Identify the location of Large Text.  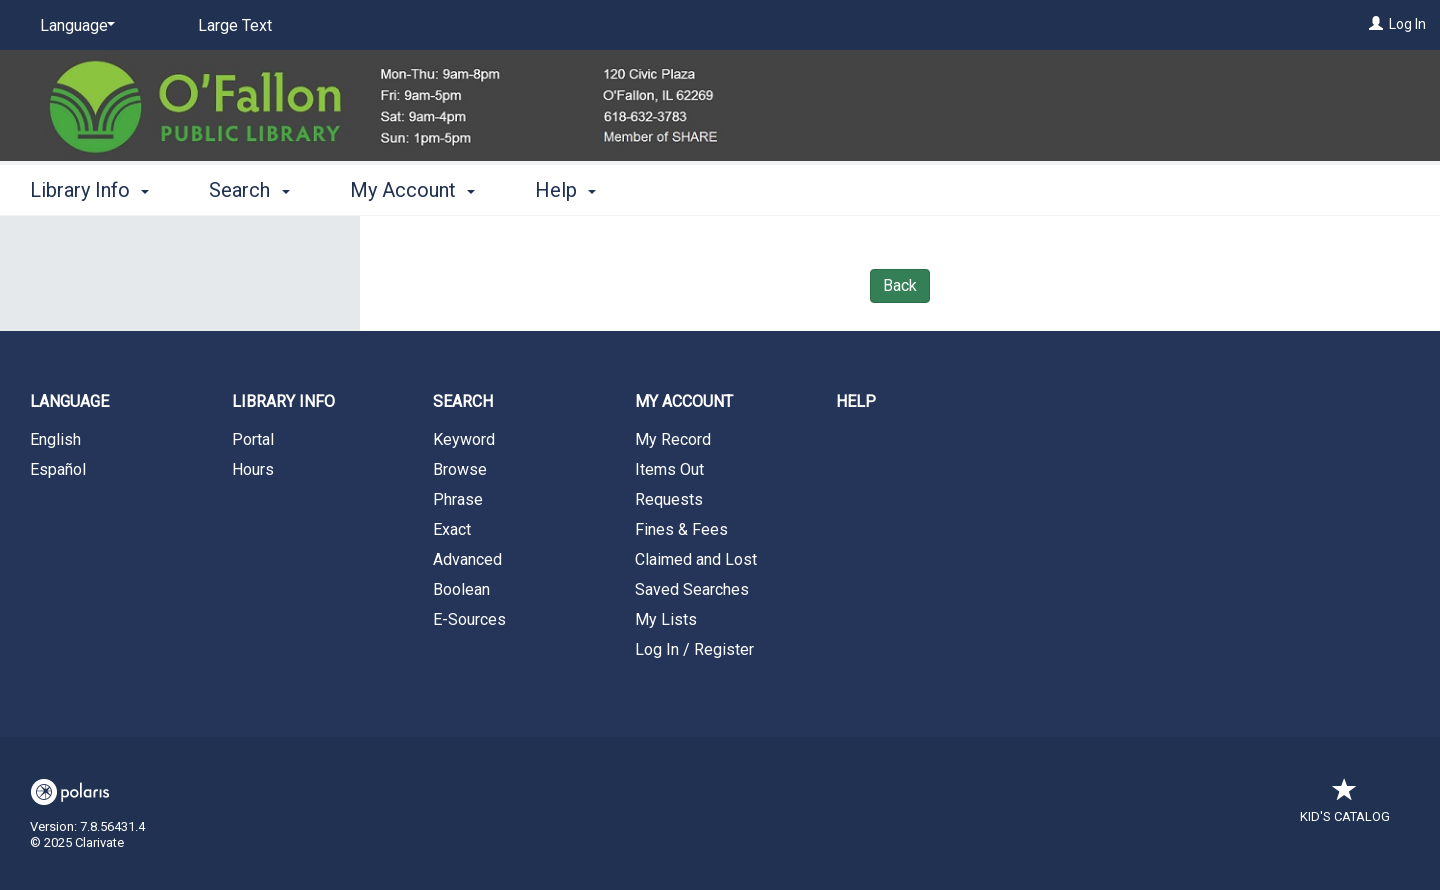
(235, 25).